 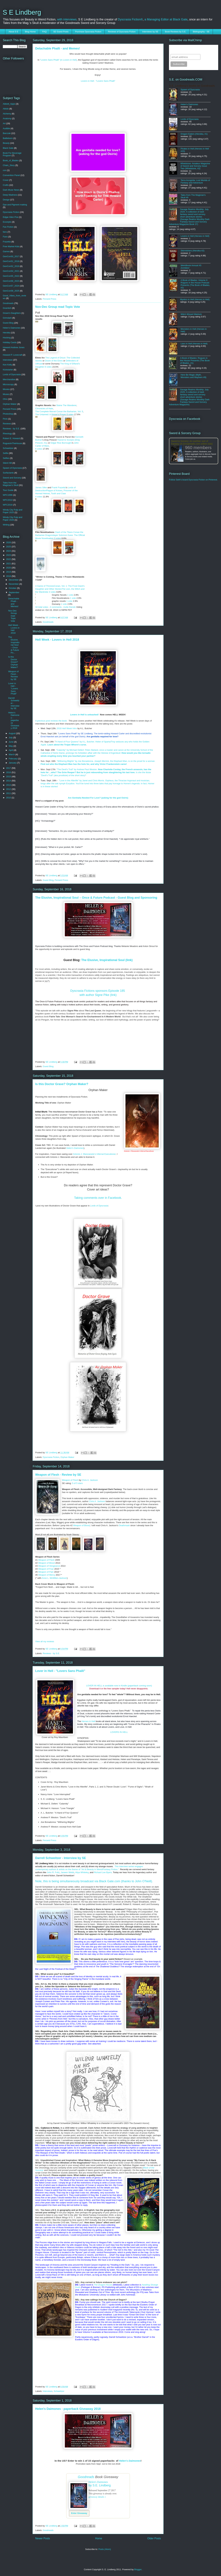 What do you see at coordinates (8, 472) in the screenshot?
I see `Surfactants` at bounding box center [8, 472].